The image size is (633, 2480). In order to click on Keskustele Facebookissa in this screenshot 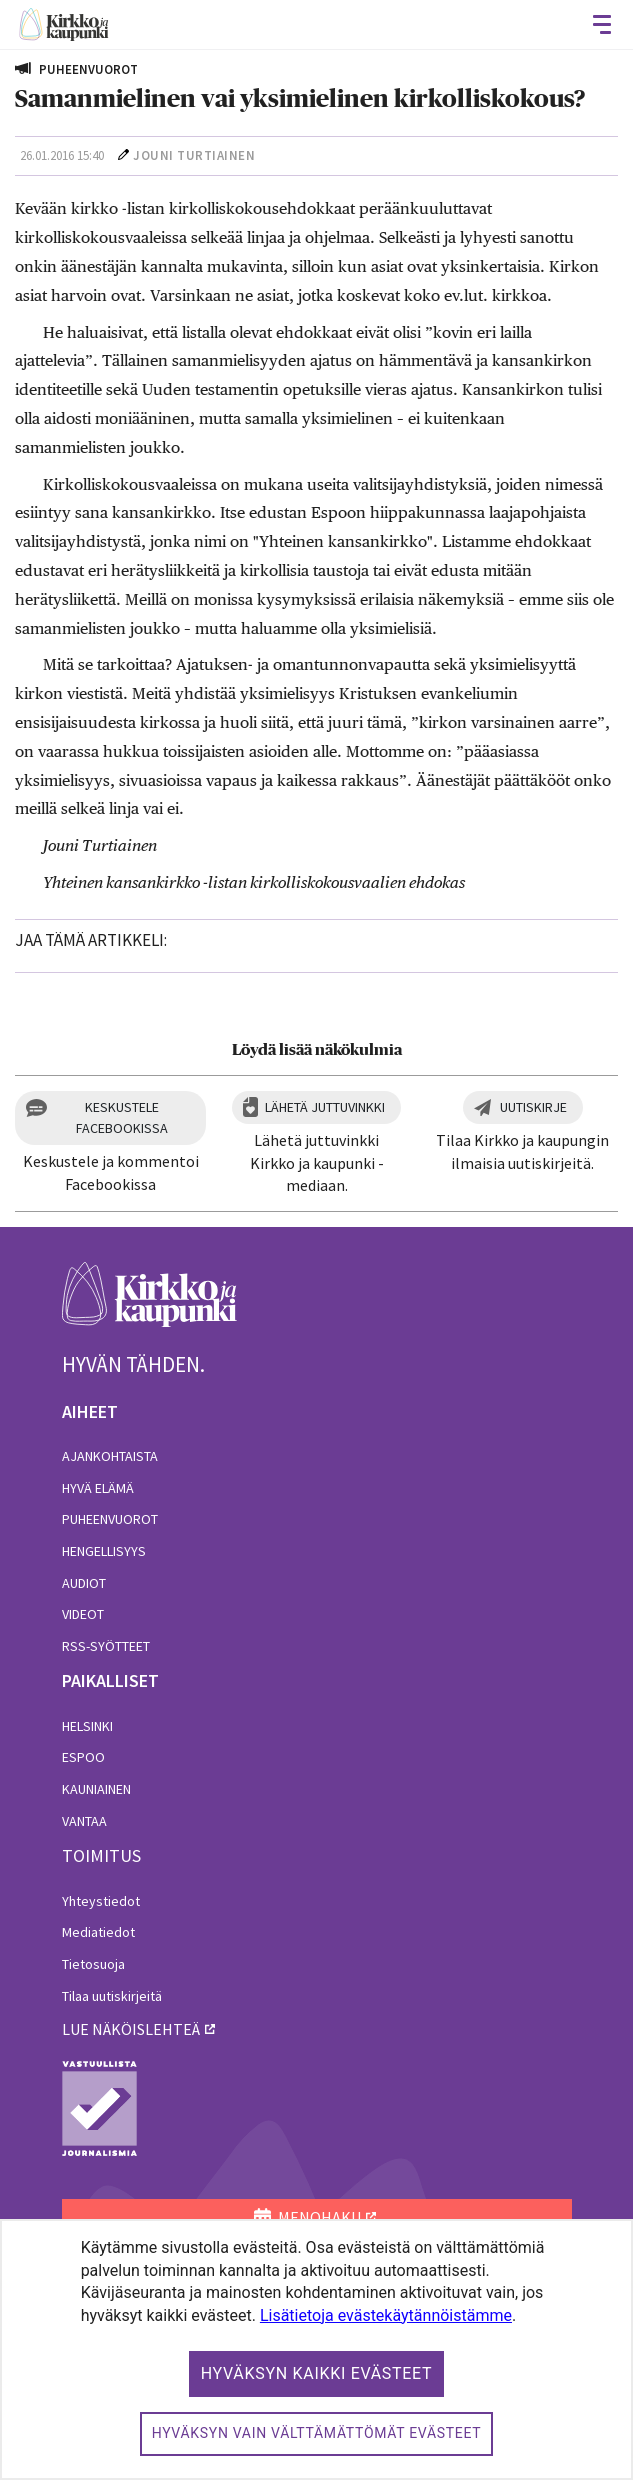, I will do `click(122, 1117)`.